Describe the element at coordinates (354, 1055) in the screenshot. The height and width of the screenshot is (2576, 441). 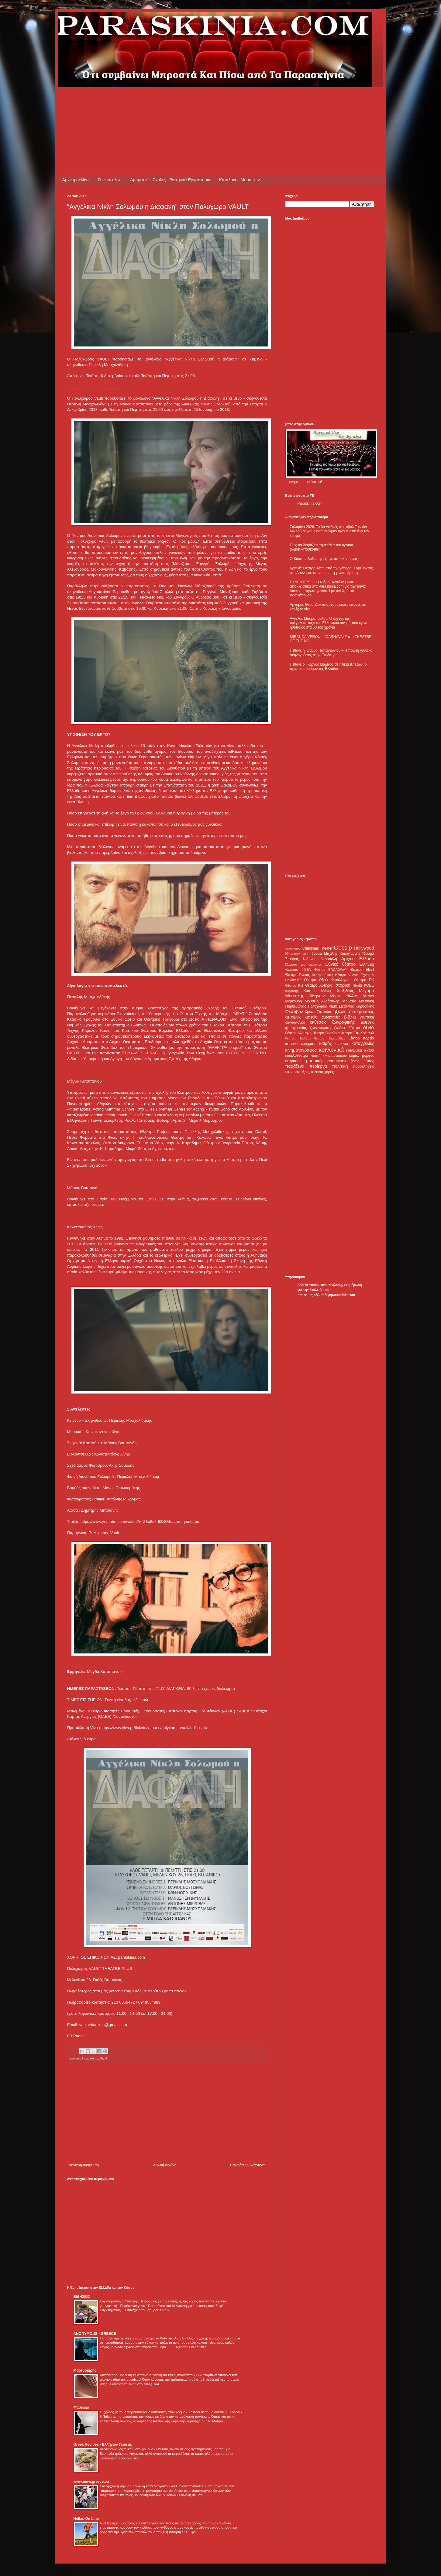
I see `κόμικς` at that location.